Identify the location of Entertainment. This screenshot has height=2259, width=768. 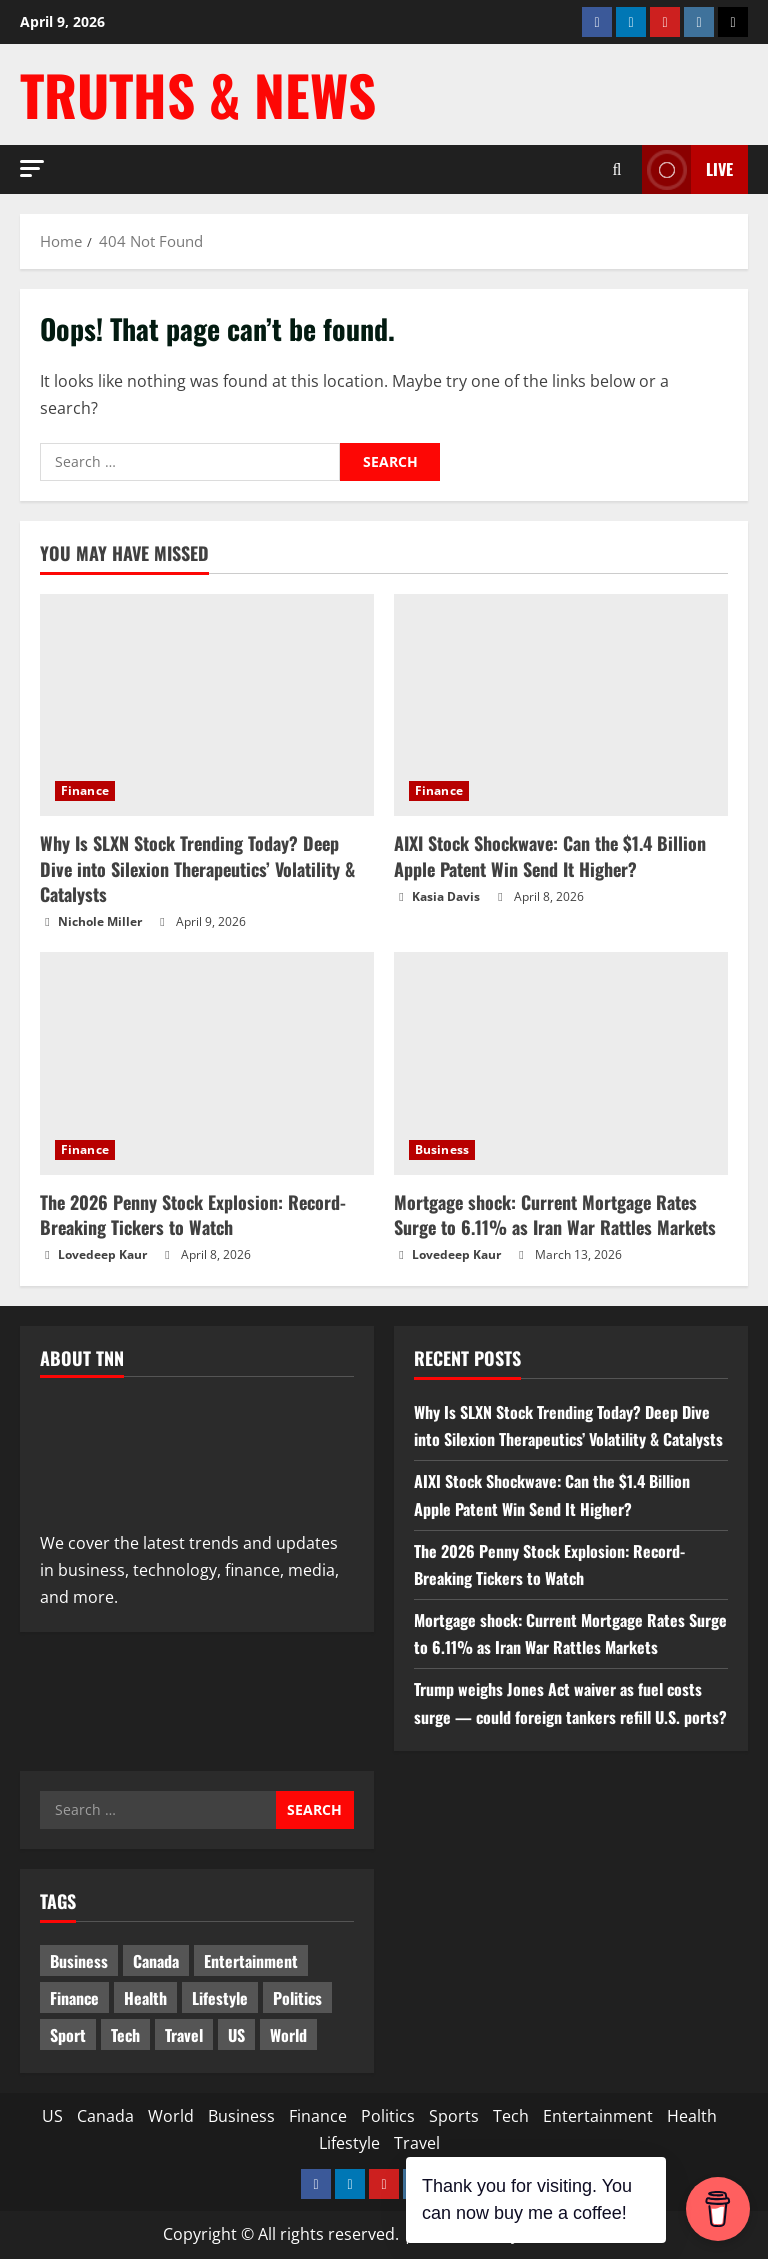
(598, 2116).